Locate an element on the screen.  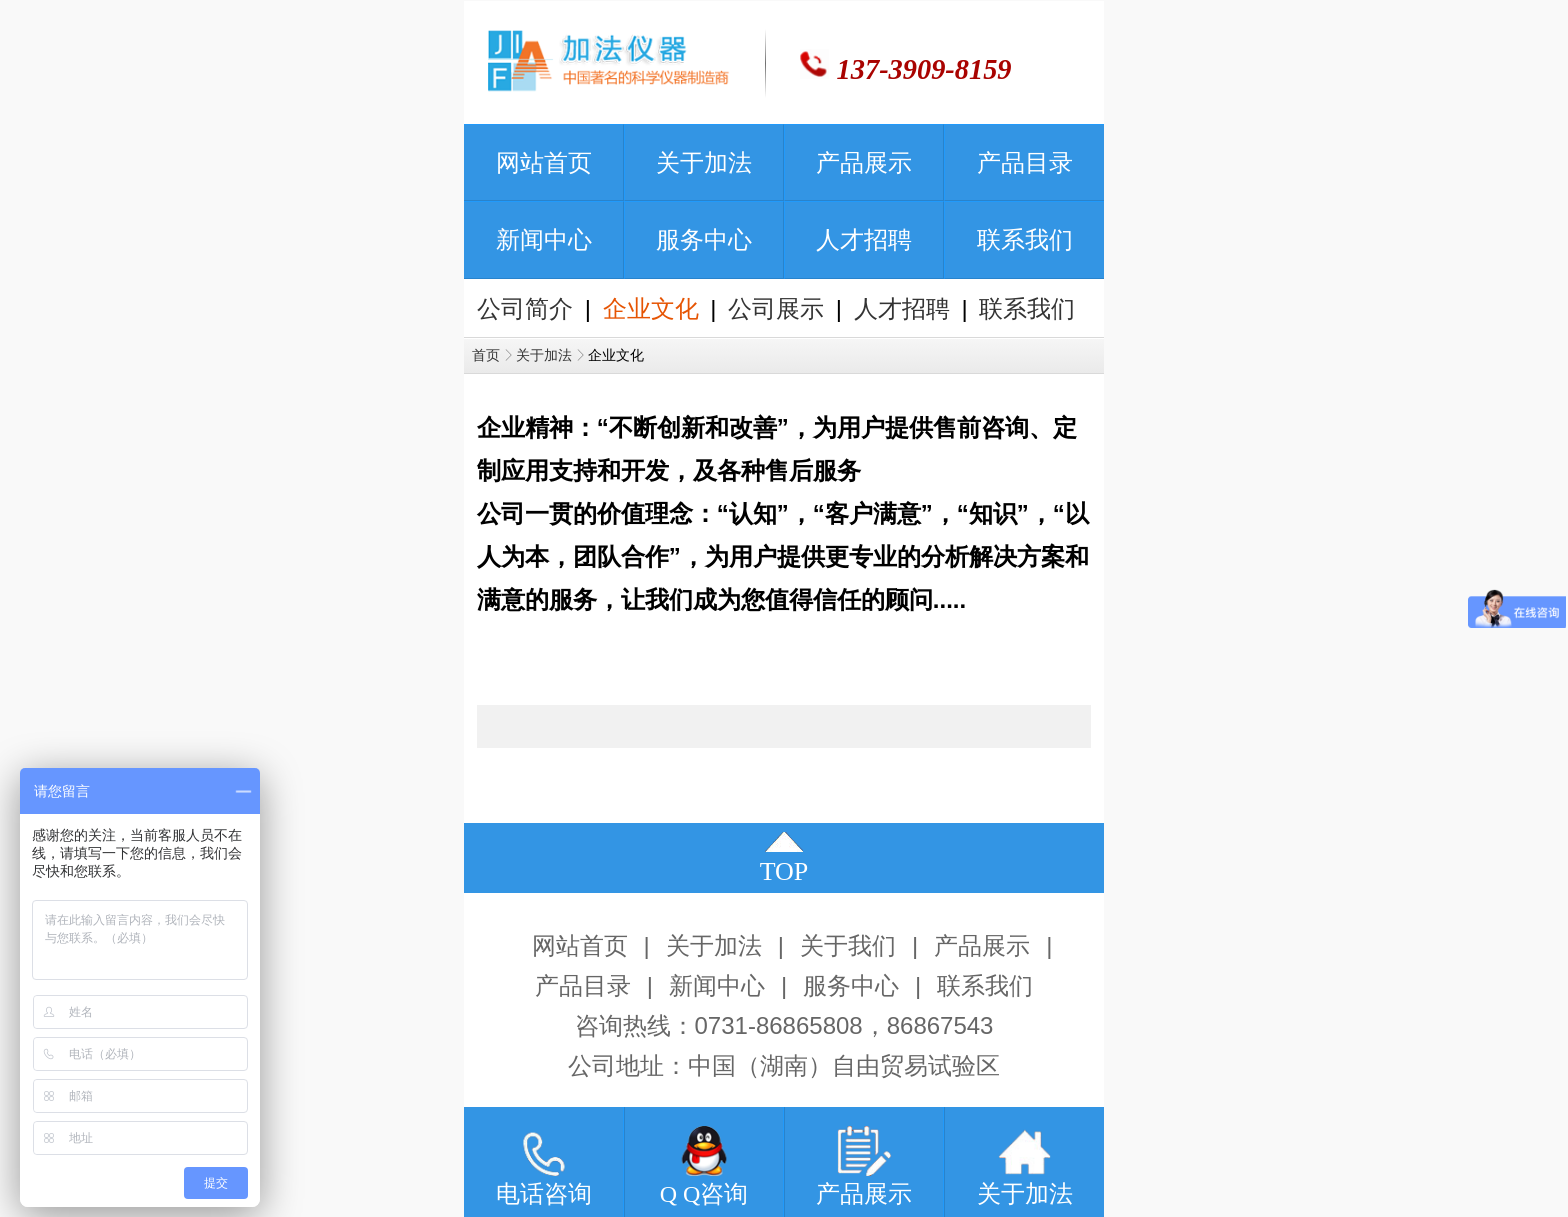
人才招聘 is located at coordinates (902, 309).